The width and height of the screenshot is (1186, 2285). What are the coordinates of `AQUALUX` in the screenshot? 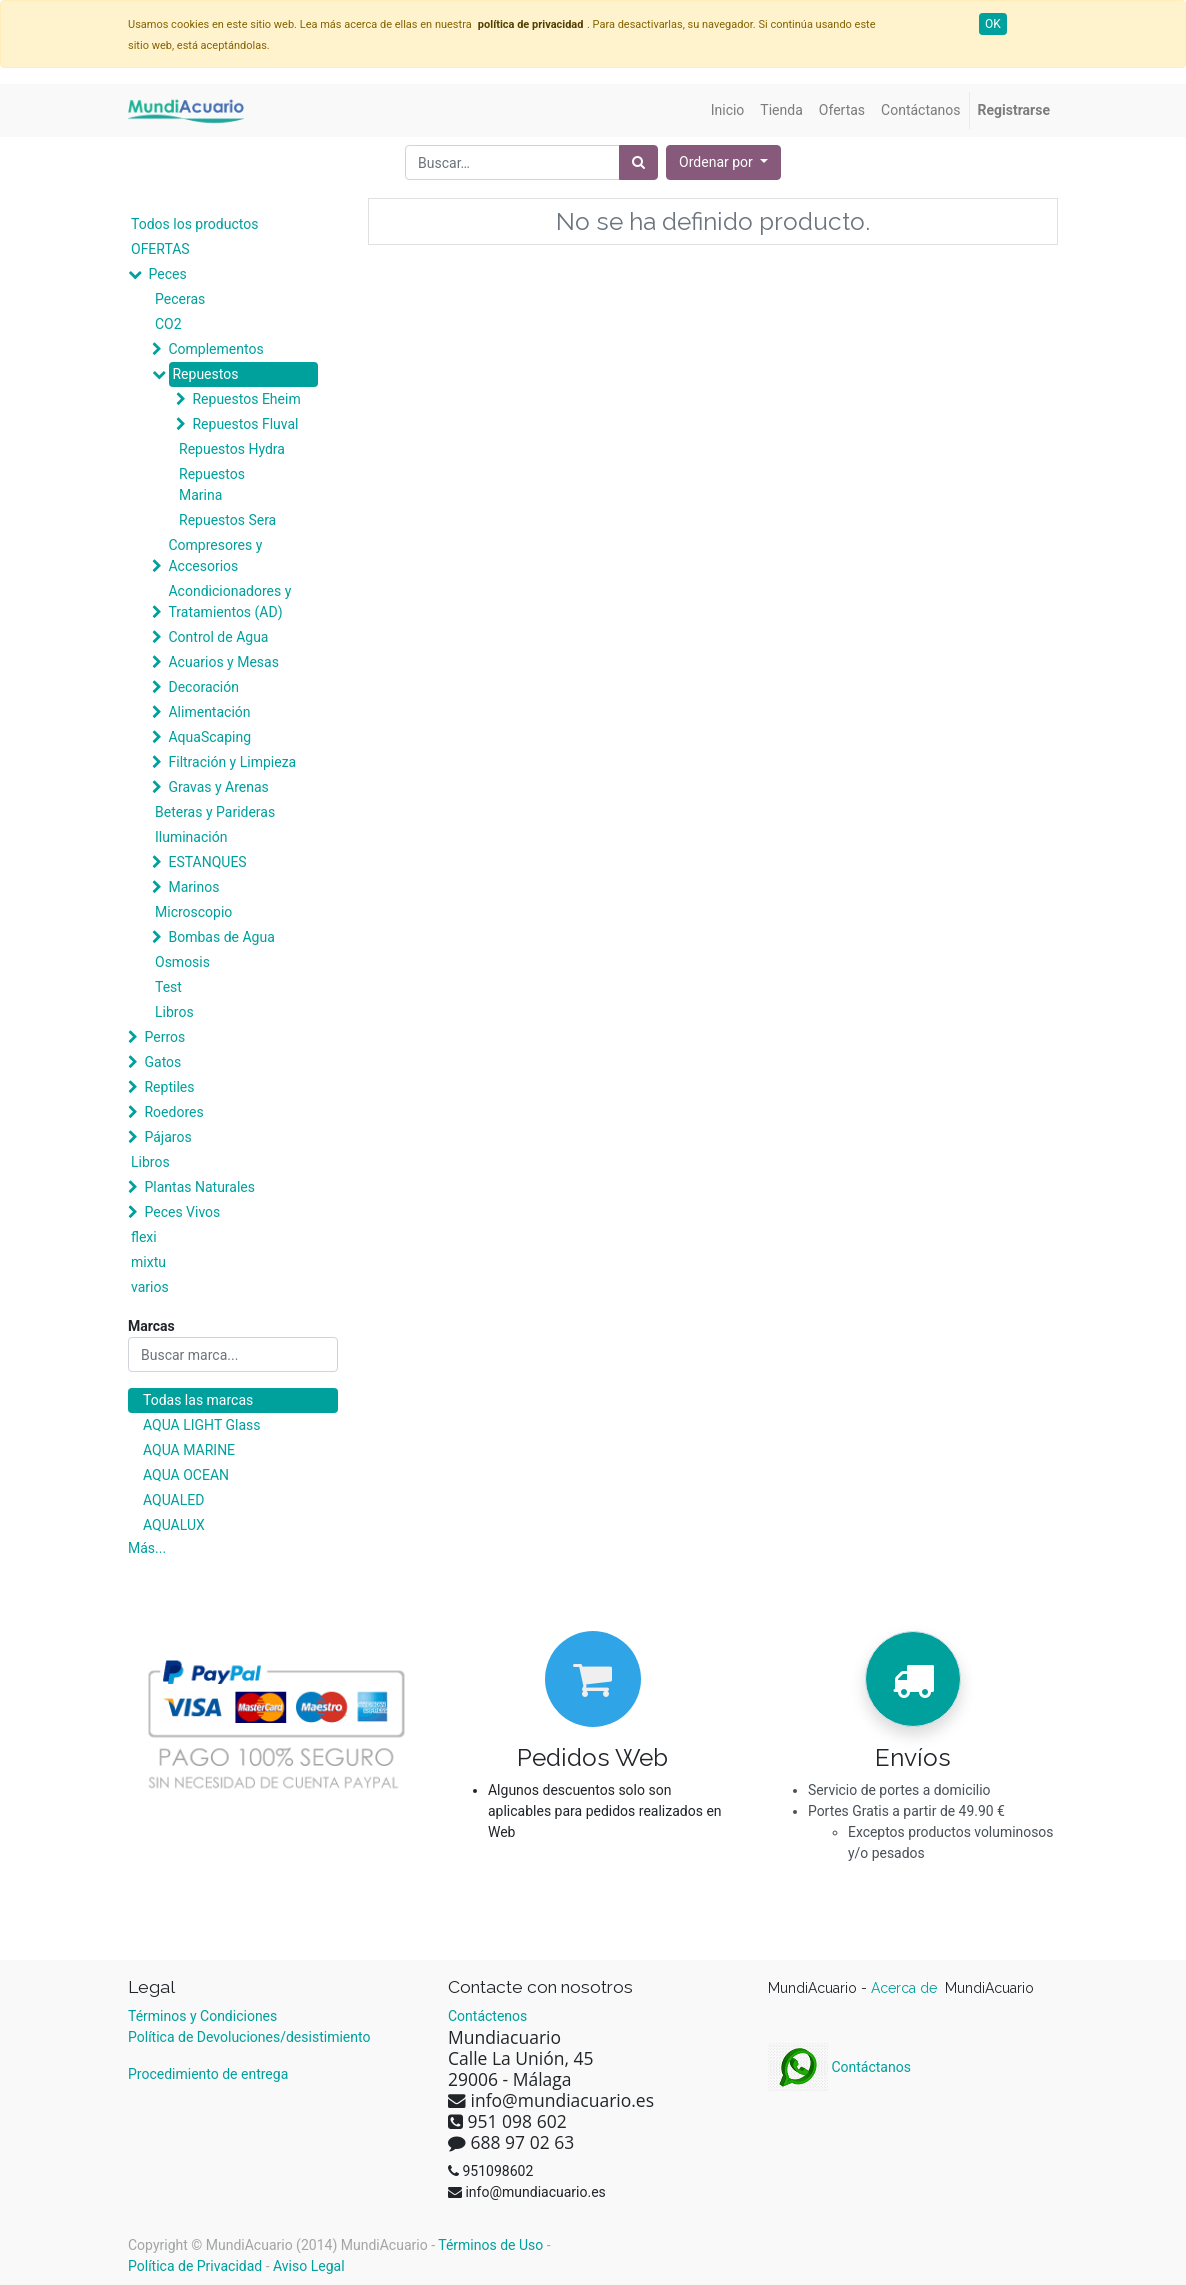 It's located at (174, 1525).